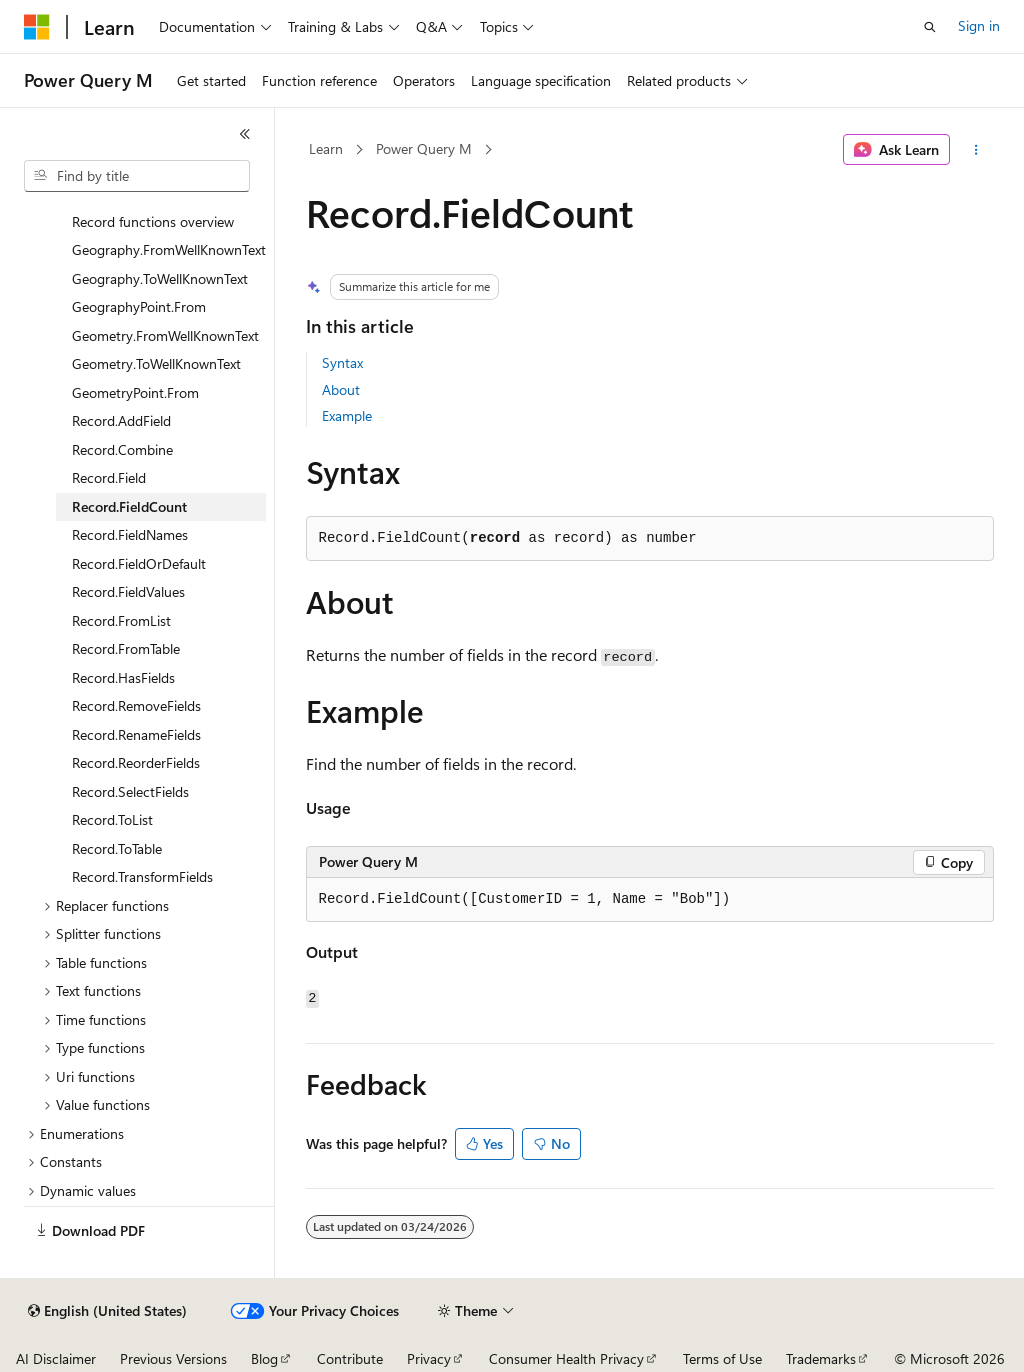  I want to click on Record.RenameFields [treeitem], so click(136, 734).